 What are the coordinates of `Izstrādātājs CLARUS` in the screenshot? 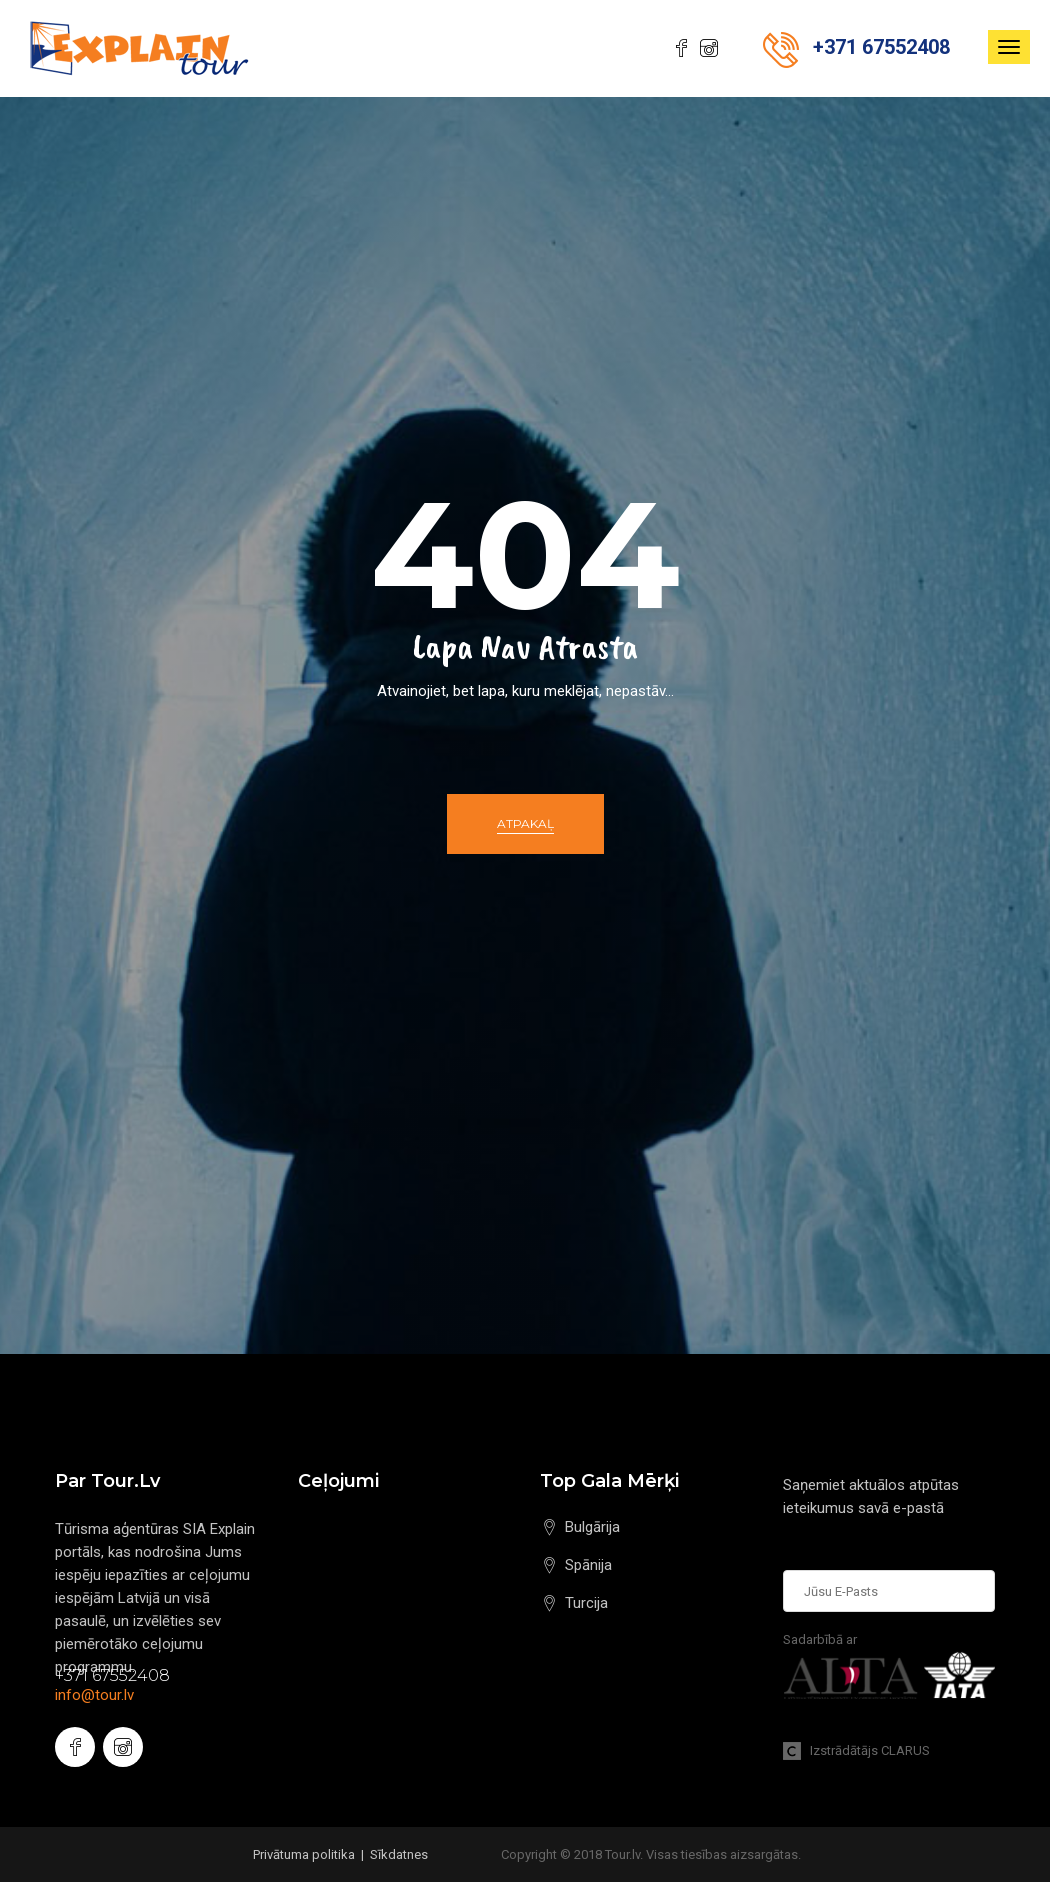 It's located at (856, 1750).